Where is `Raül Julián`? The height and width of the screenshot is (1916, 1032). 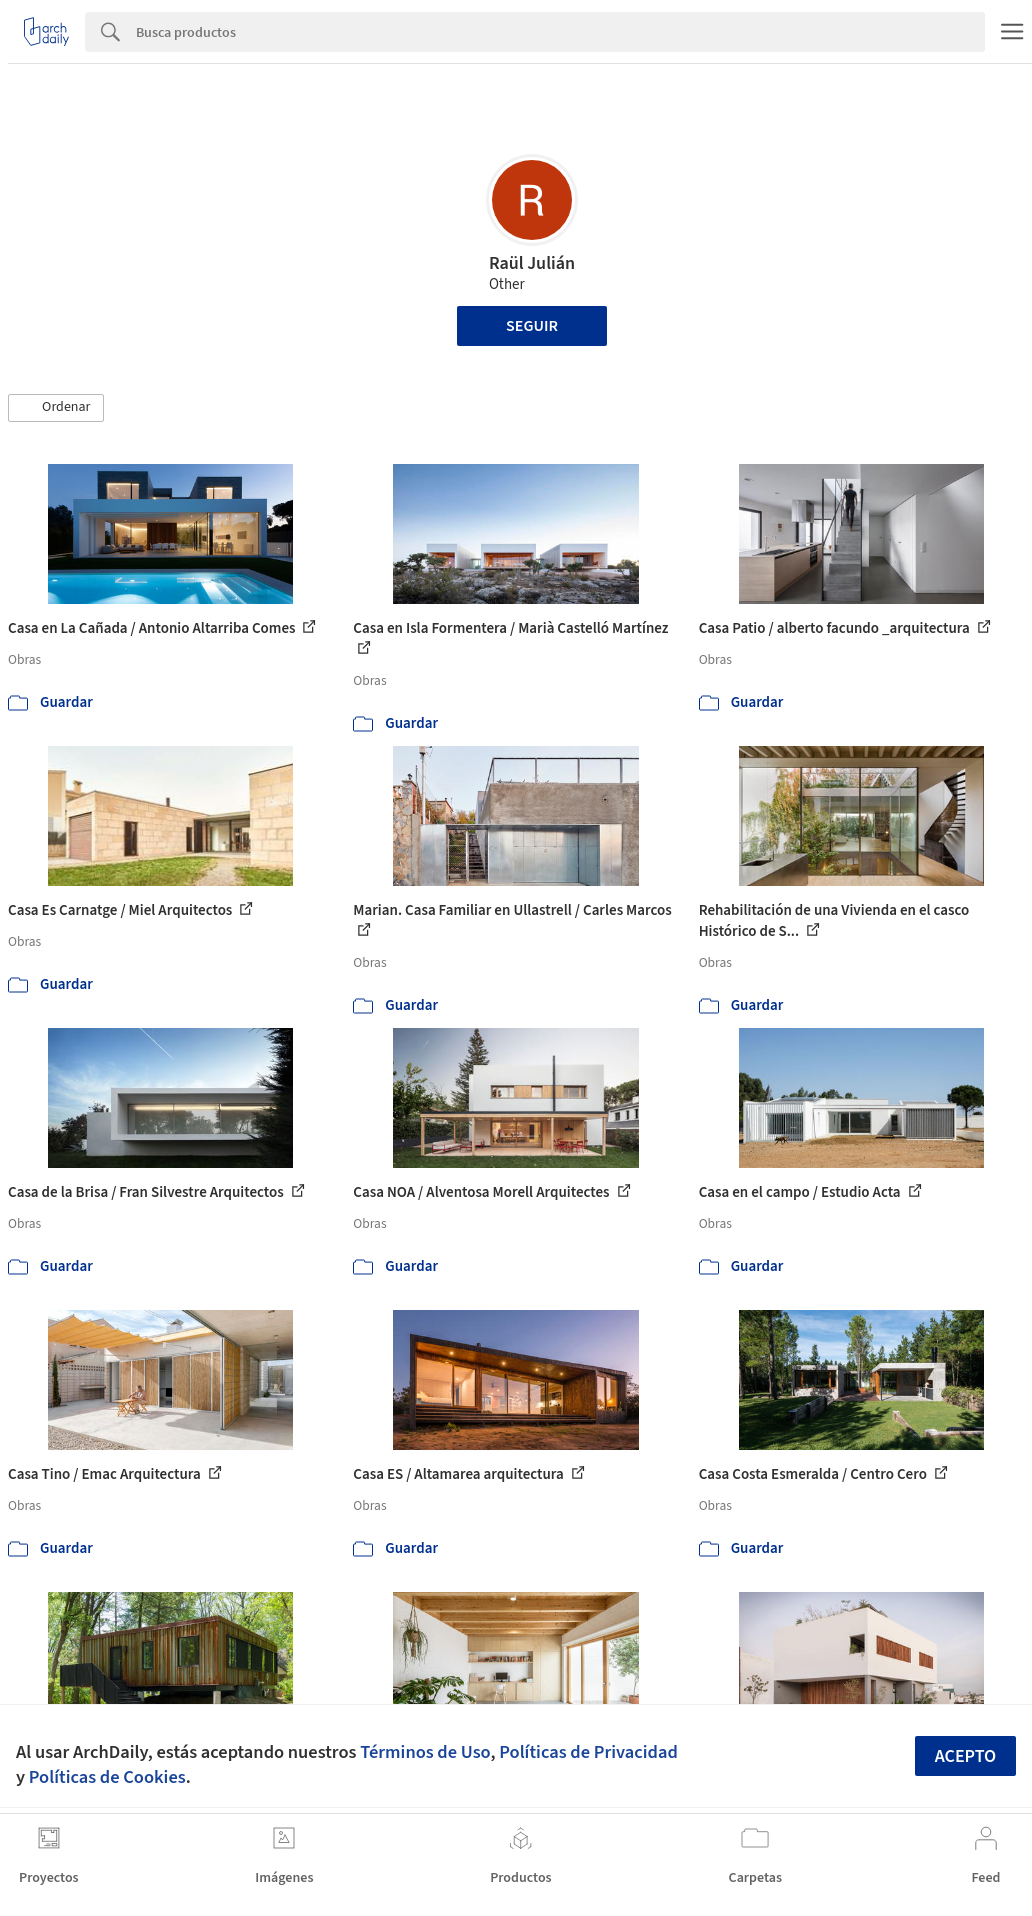
Raül Julián is located at coordinates (532, 263).